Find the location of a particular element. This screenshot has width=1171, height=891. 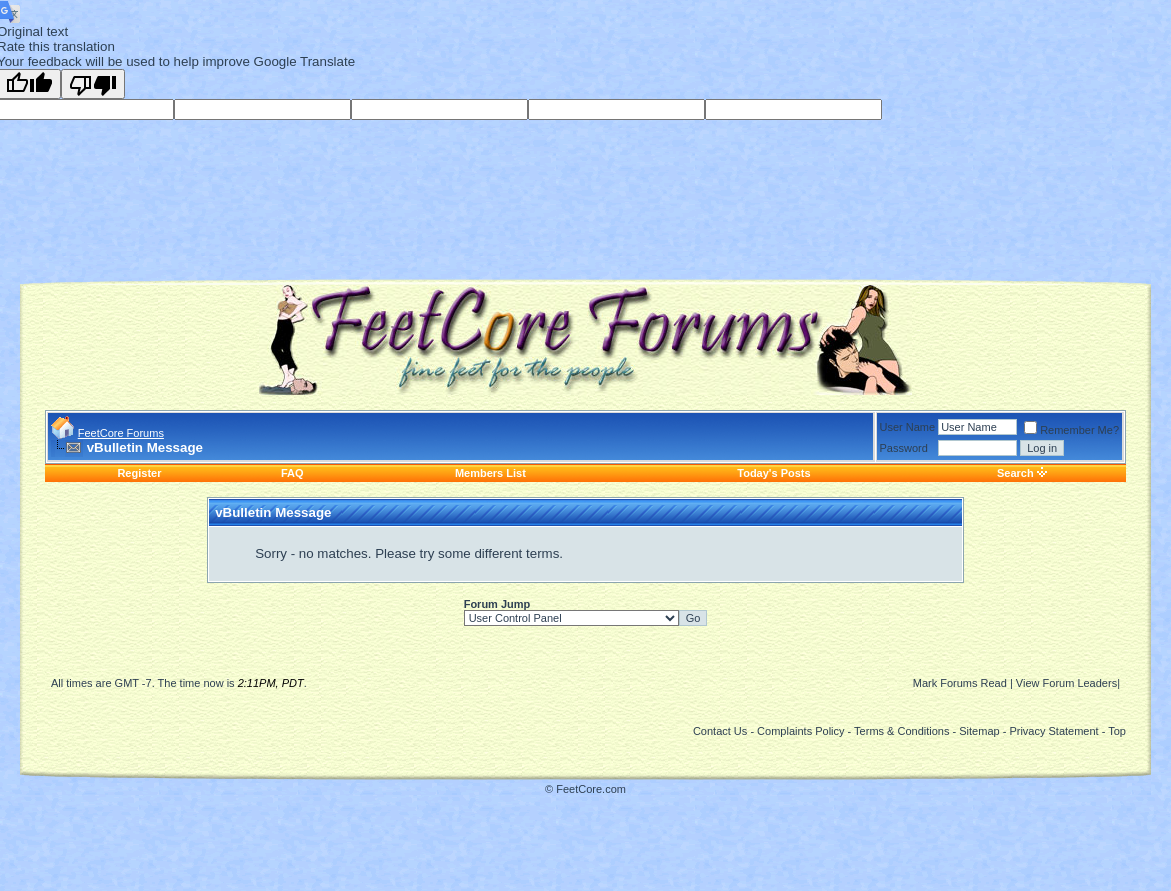

Members List is located at coordinates (490, 473).